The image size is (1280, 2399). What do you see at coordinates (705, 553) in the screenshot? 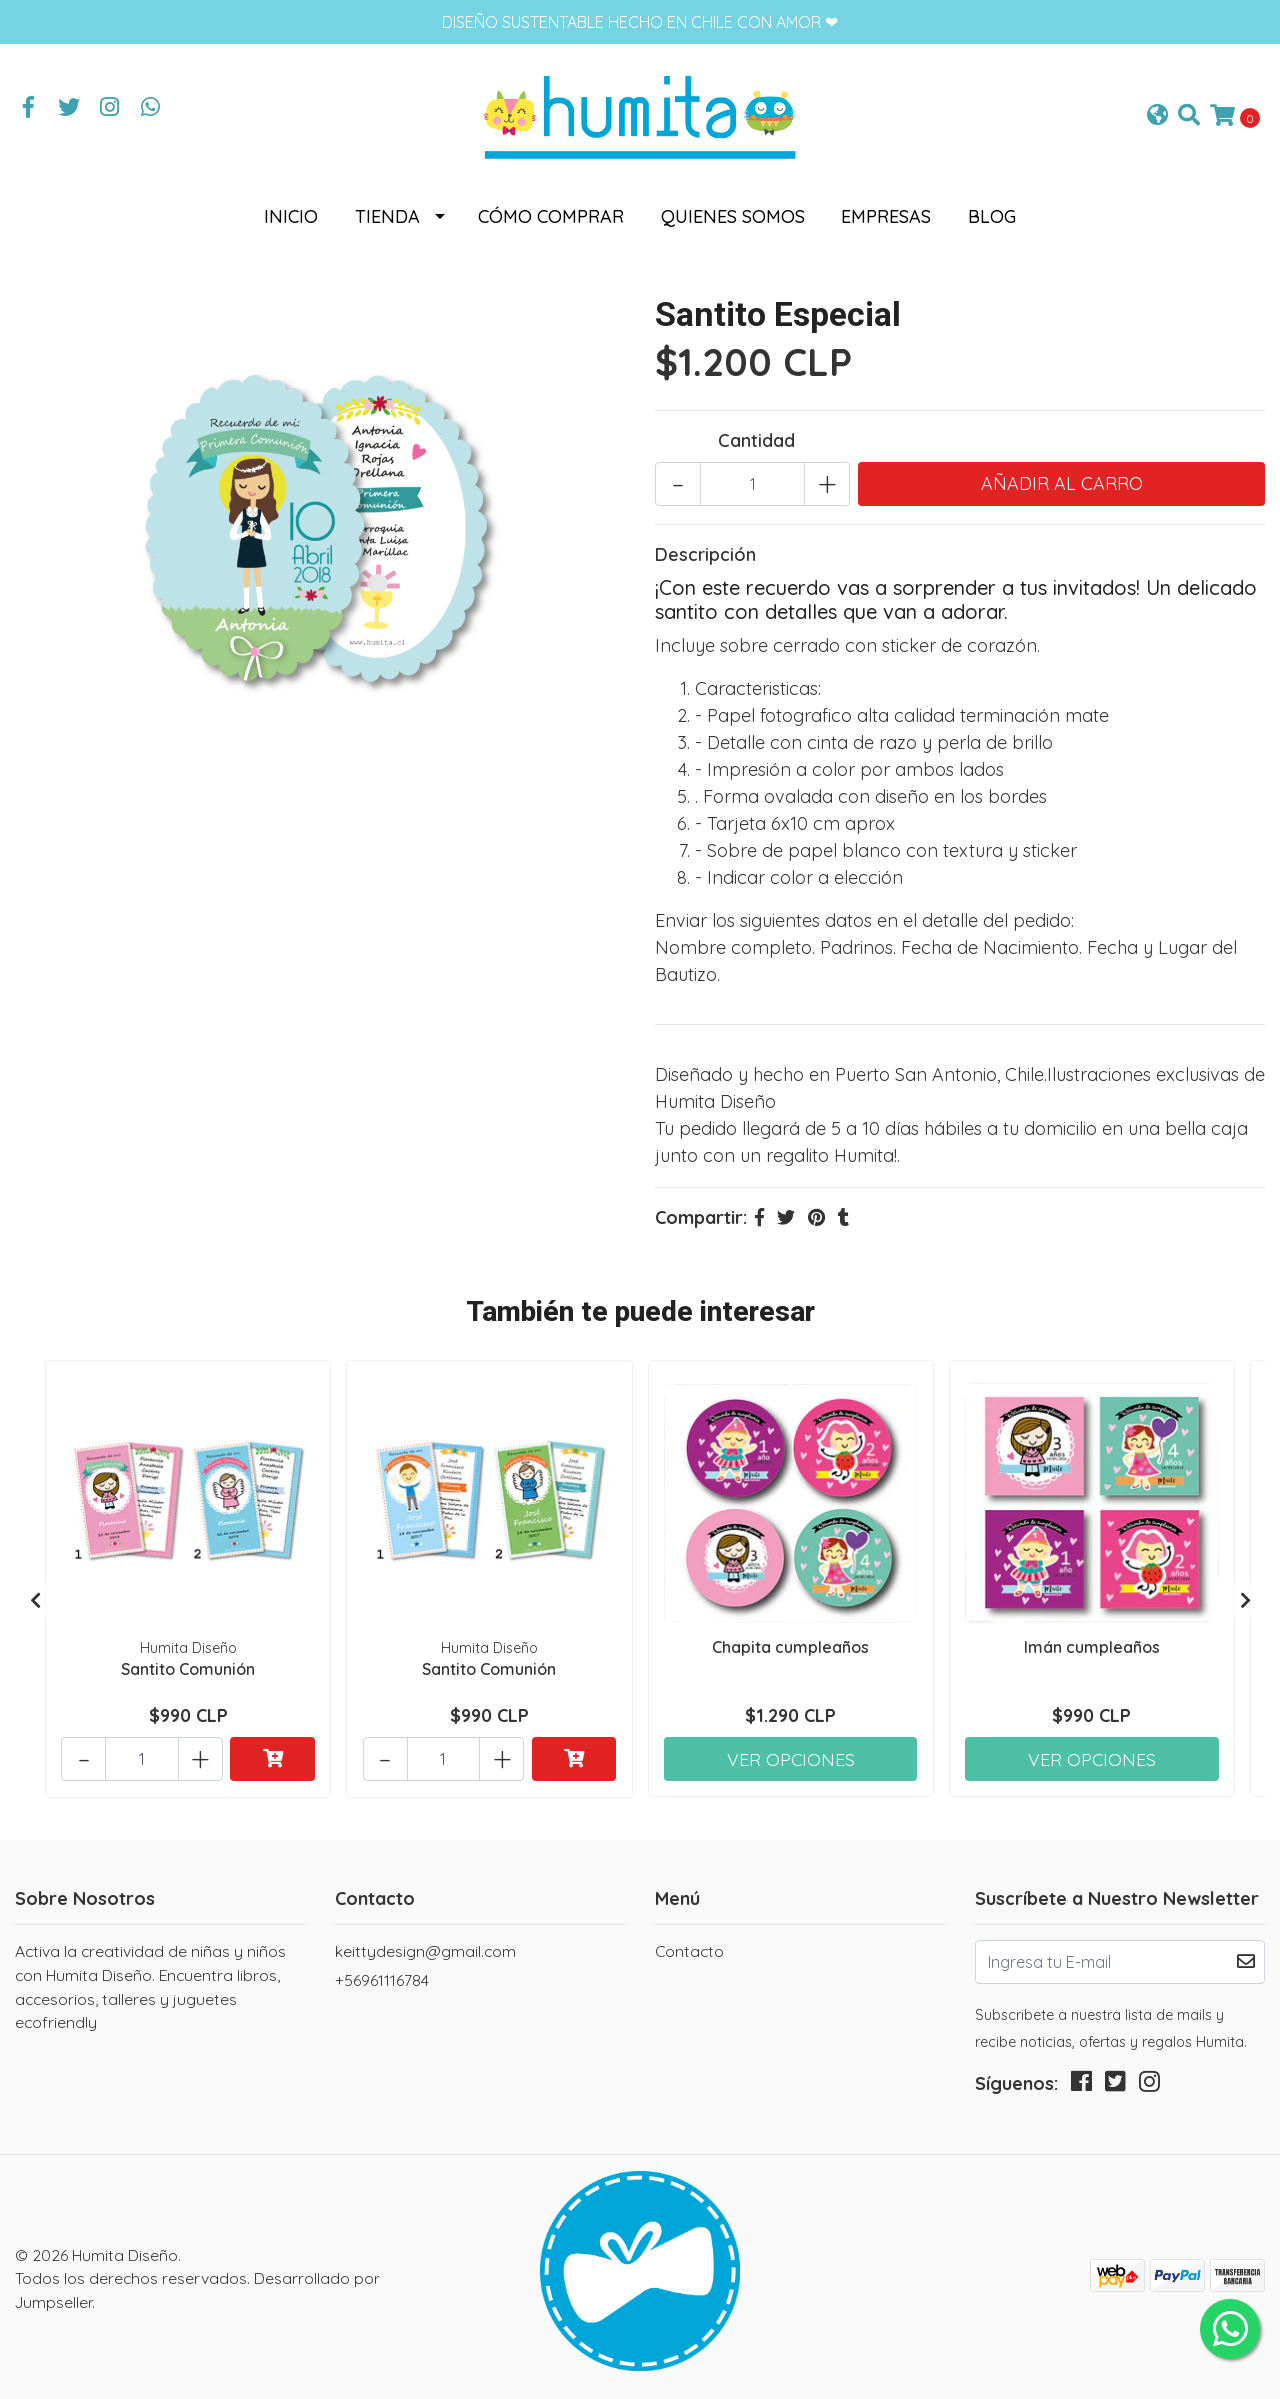
I see `Descripción` at bounding box center [705, 553].